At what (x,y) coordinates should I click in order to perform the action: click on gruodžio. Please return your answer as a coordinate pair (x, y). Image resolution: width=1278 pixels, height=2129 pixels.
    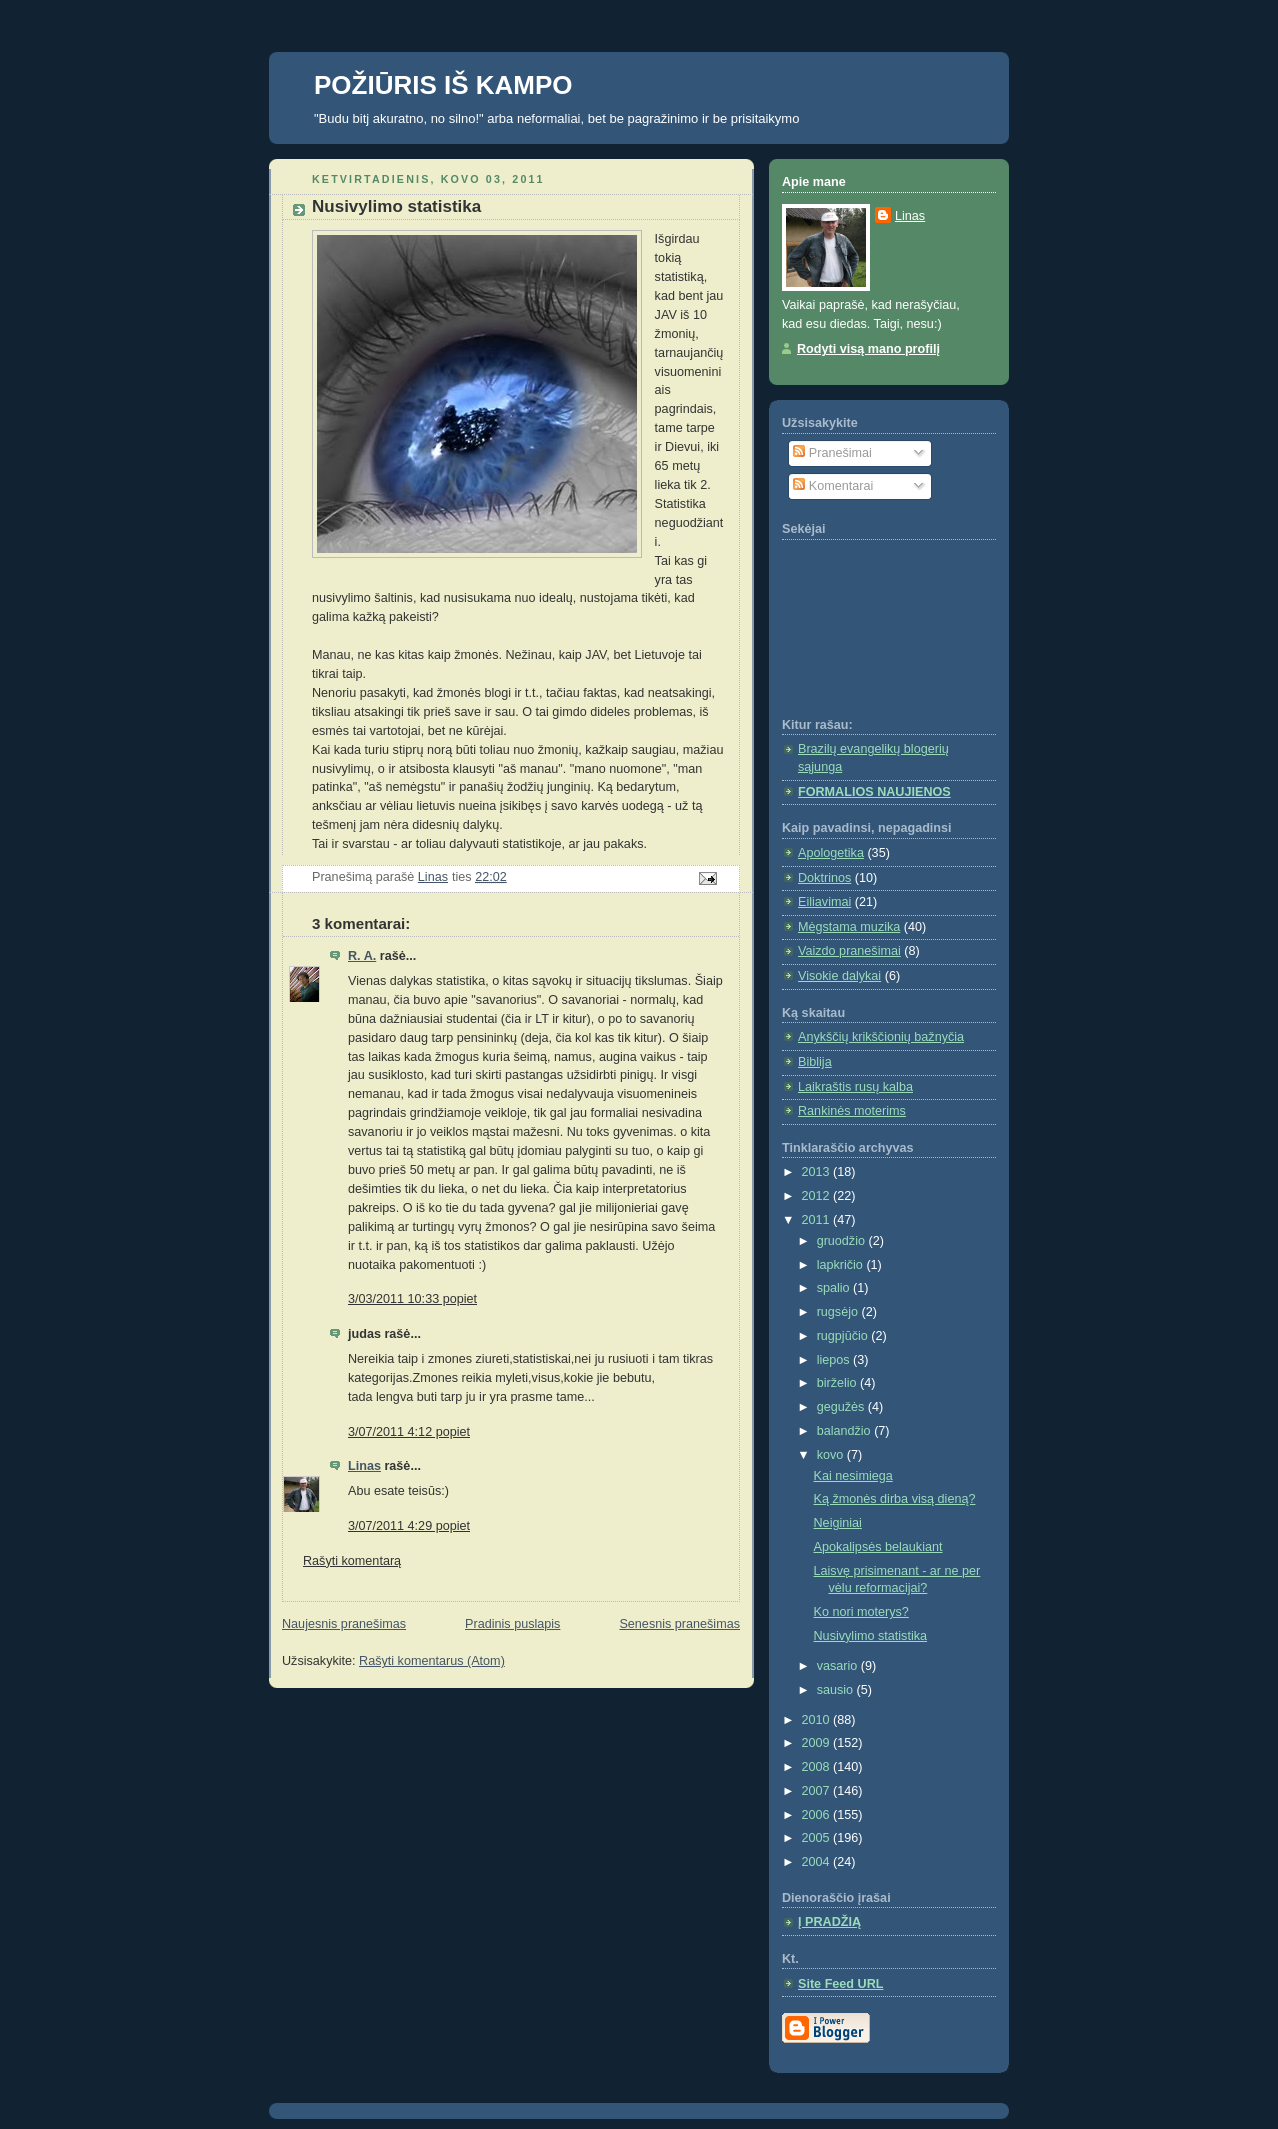
    Looking at the image, I should click on (843, 1241).